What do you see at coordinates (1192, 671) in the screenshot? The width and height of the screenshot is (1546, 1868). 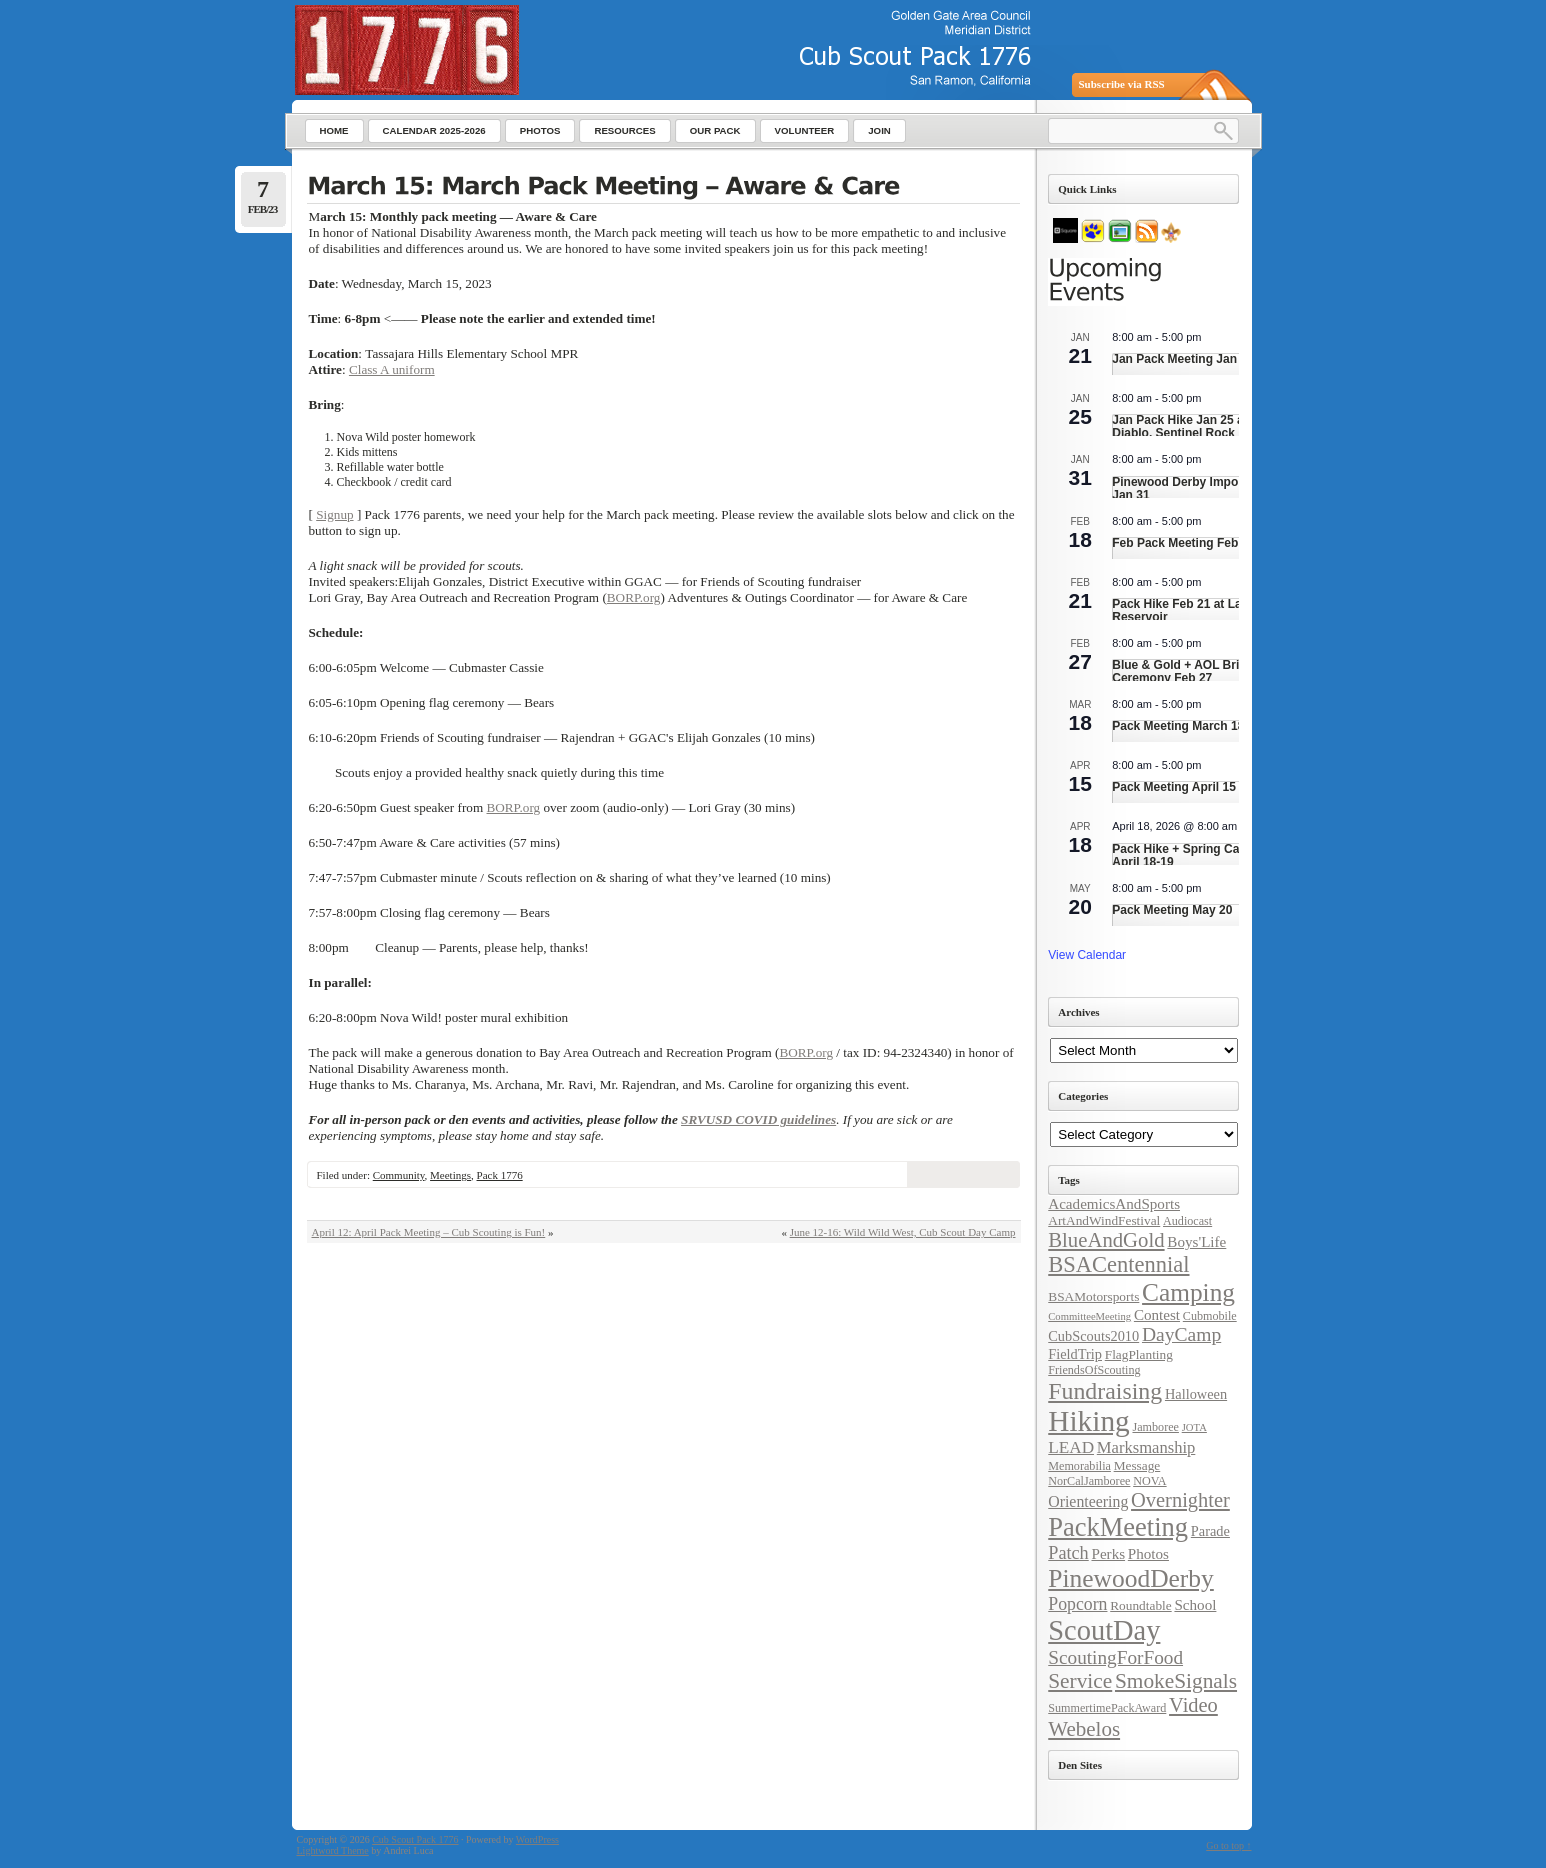 I see `Blue & Gold + AOL Bridging Ceremony Feb 27` at bounding box center [1192, 671].